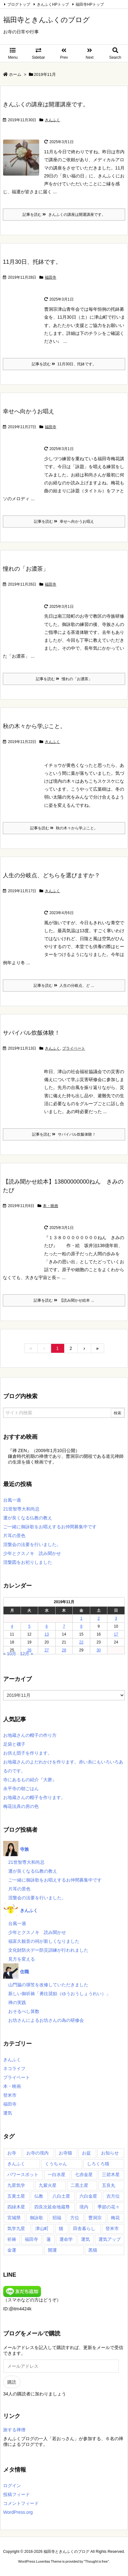  What do you see at coordinates (95, 2217) in the screenshot?
I see `曹洞宗 [曹洞宗 (55個の項目)]` at bounding box center [95, 2217].